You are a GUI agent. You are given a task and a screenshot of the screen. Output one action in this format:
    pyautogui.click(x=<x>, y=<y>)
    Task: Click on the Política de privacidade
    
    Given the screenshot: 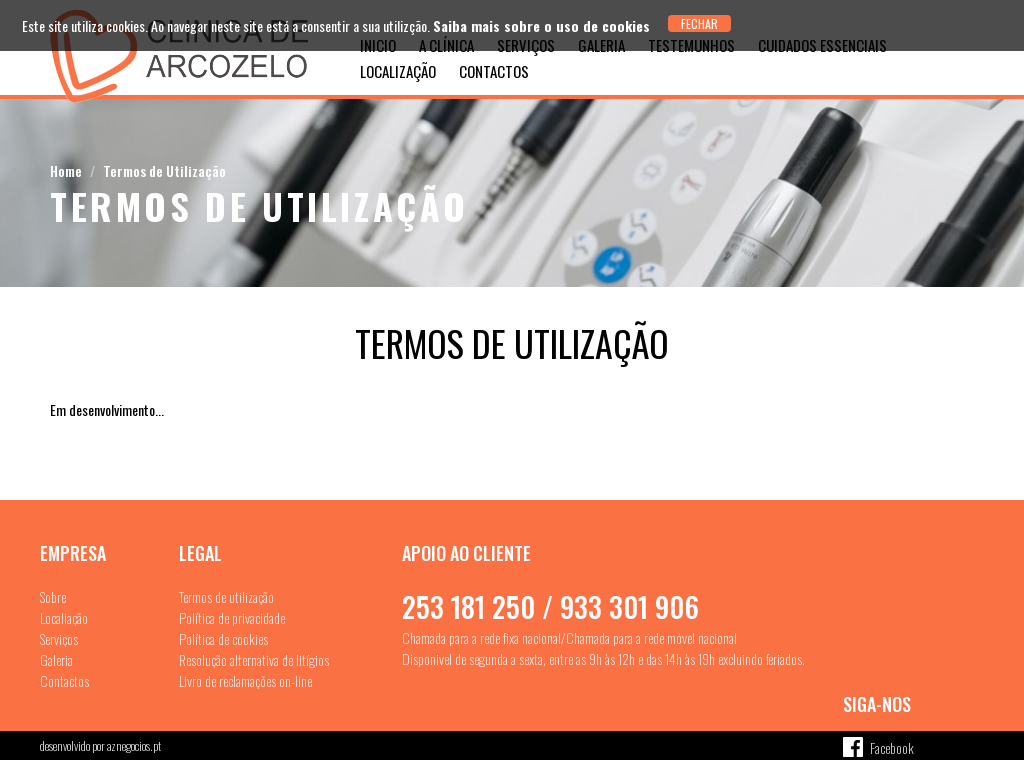 What is the action you would take?
    pyautogui.click(x=232, y=617)
    